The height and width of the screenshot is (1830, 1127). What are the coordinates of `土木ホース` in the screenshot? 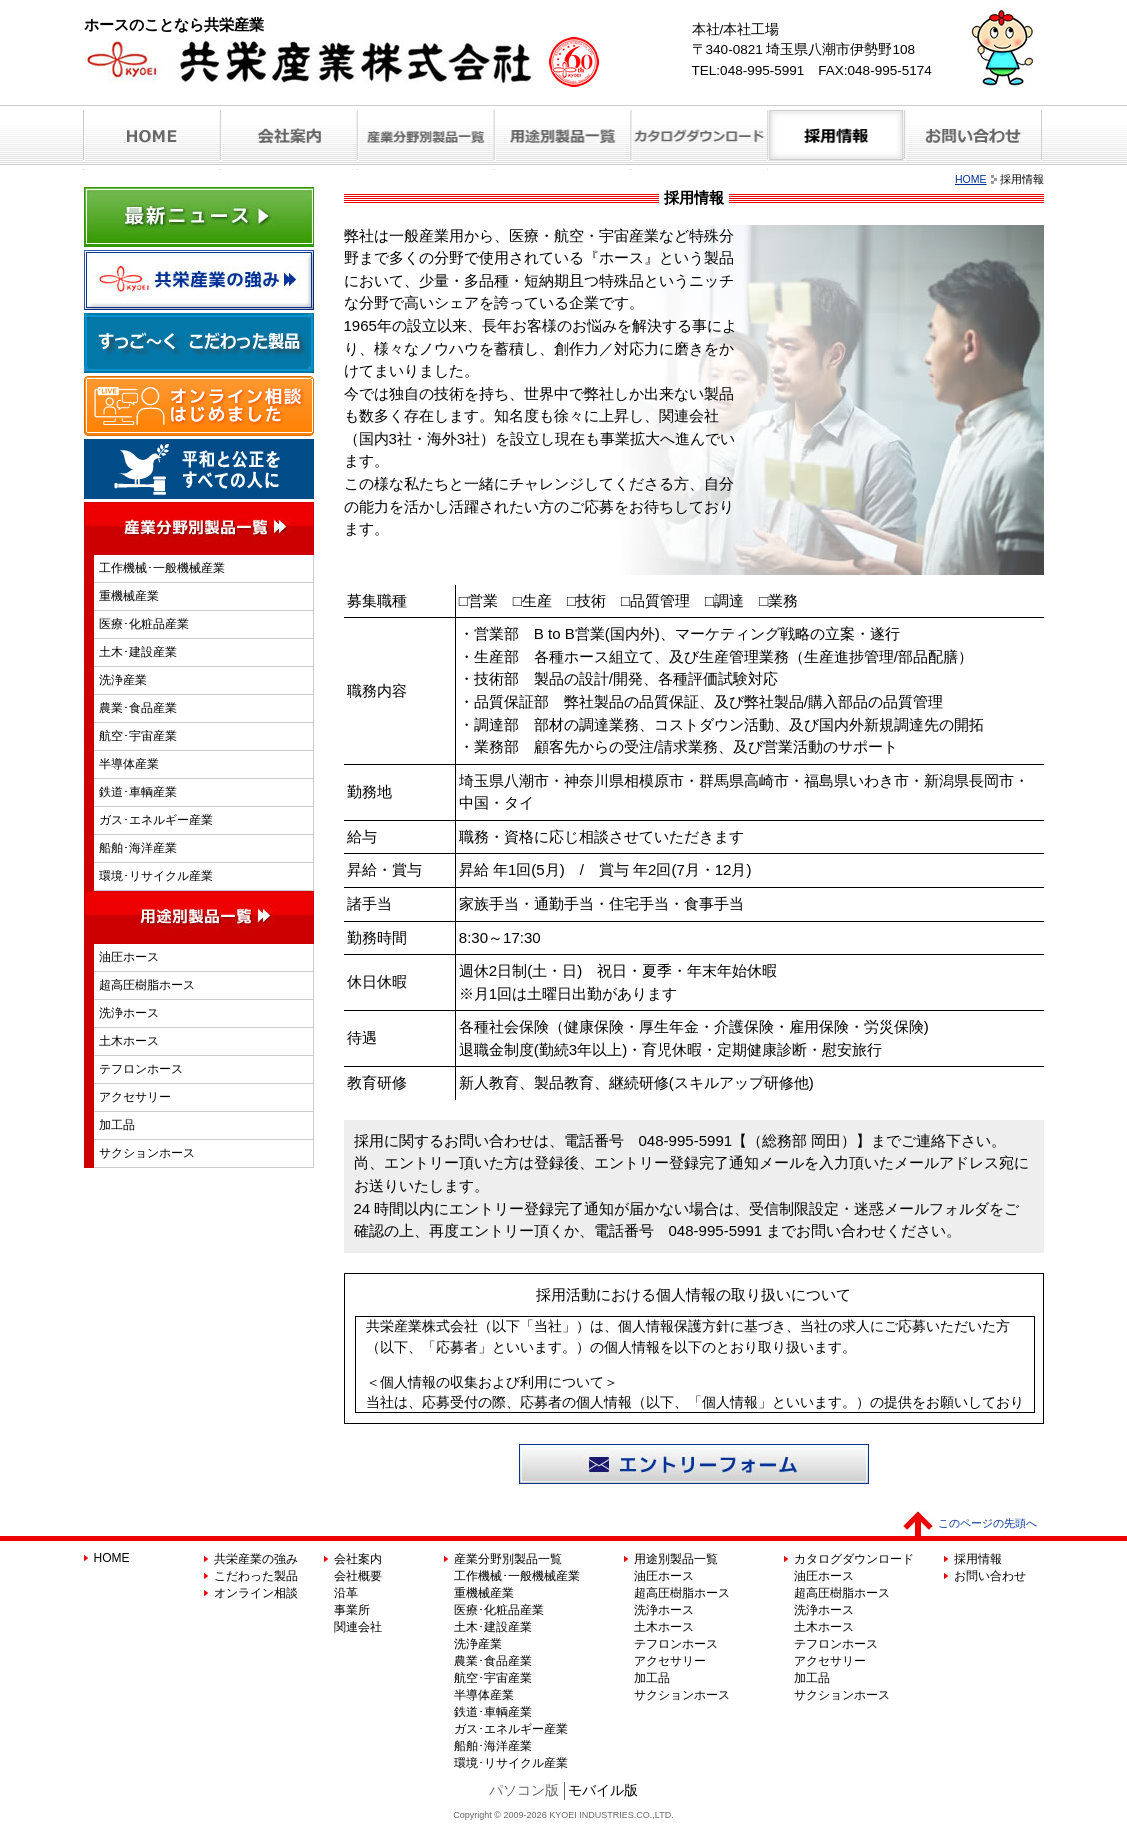 It's located at (129, 1041).